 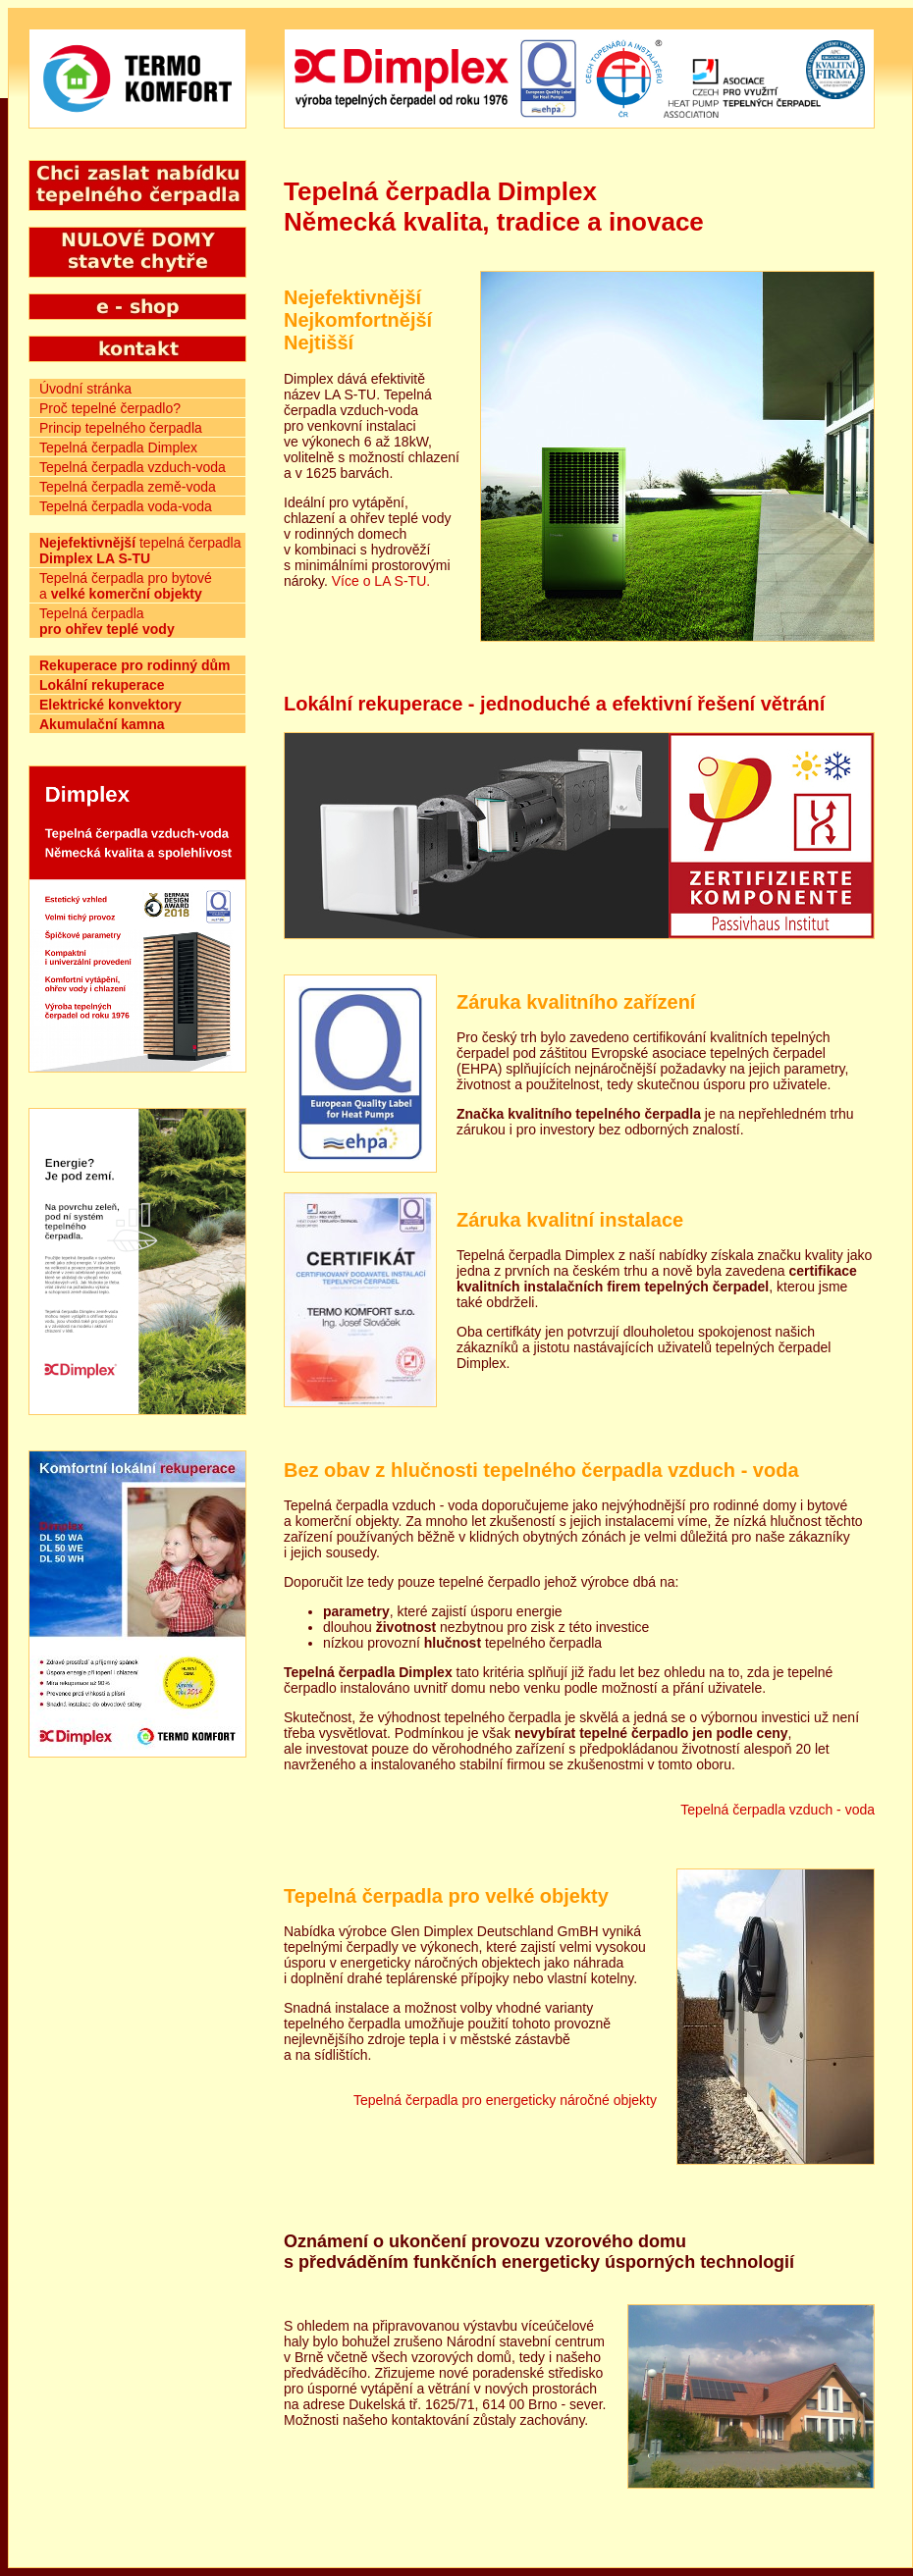 I want to click on Tepelná čerpadla Dimplex, so click(x=118, y=447).